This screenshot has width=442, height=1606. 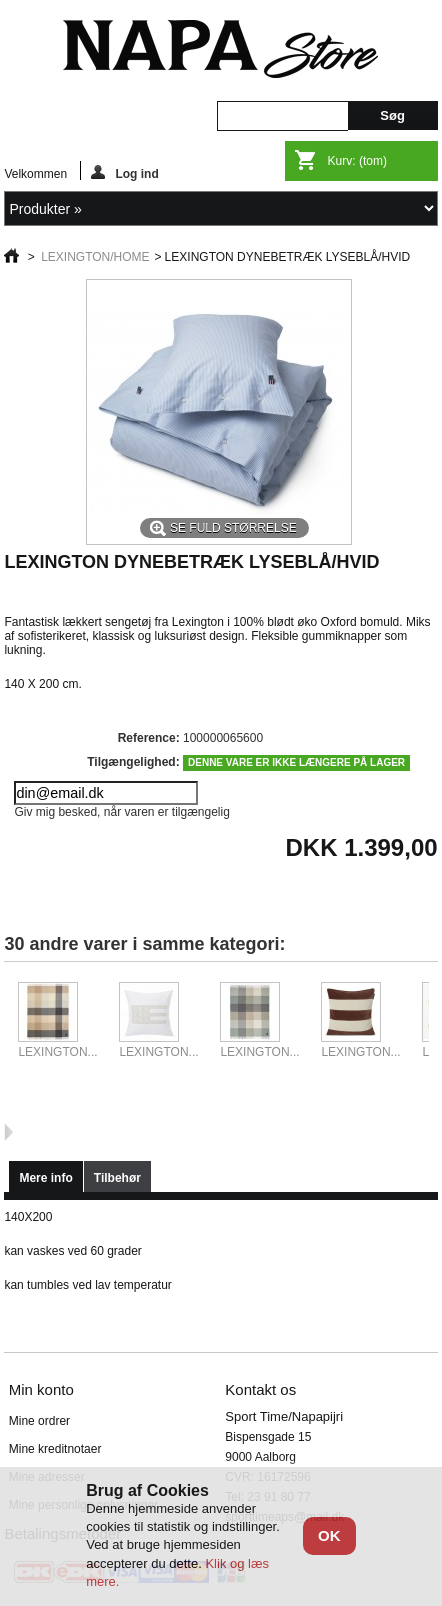 I want to click on Mere info, so click(x=45, y=1178).